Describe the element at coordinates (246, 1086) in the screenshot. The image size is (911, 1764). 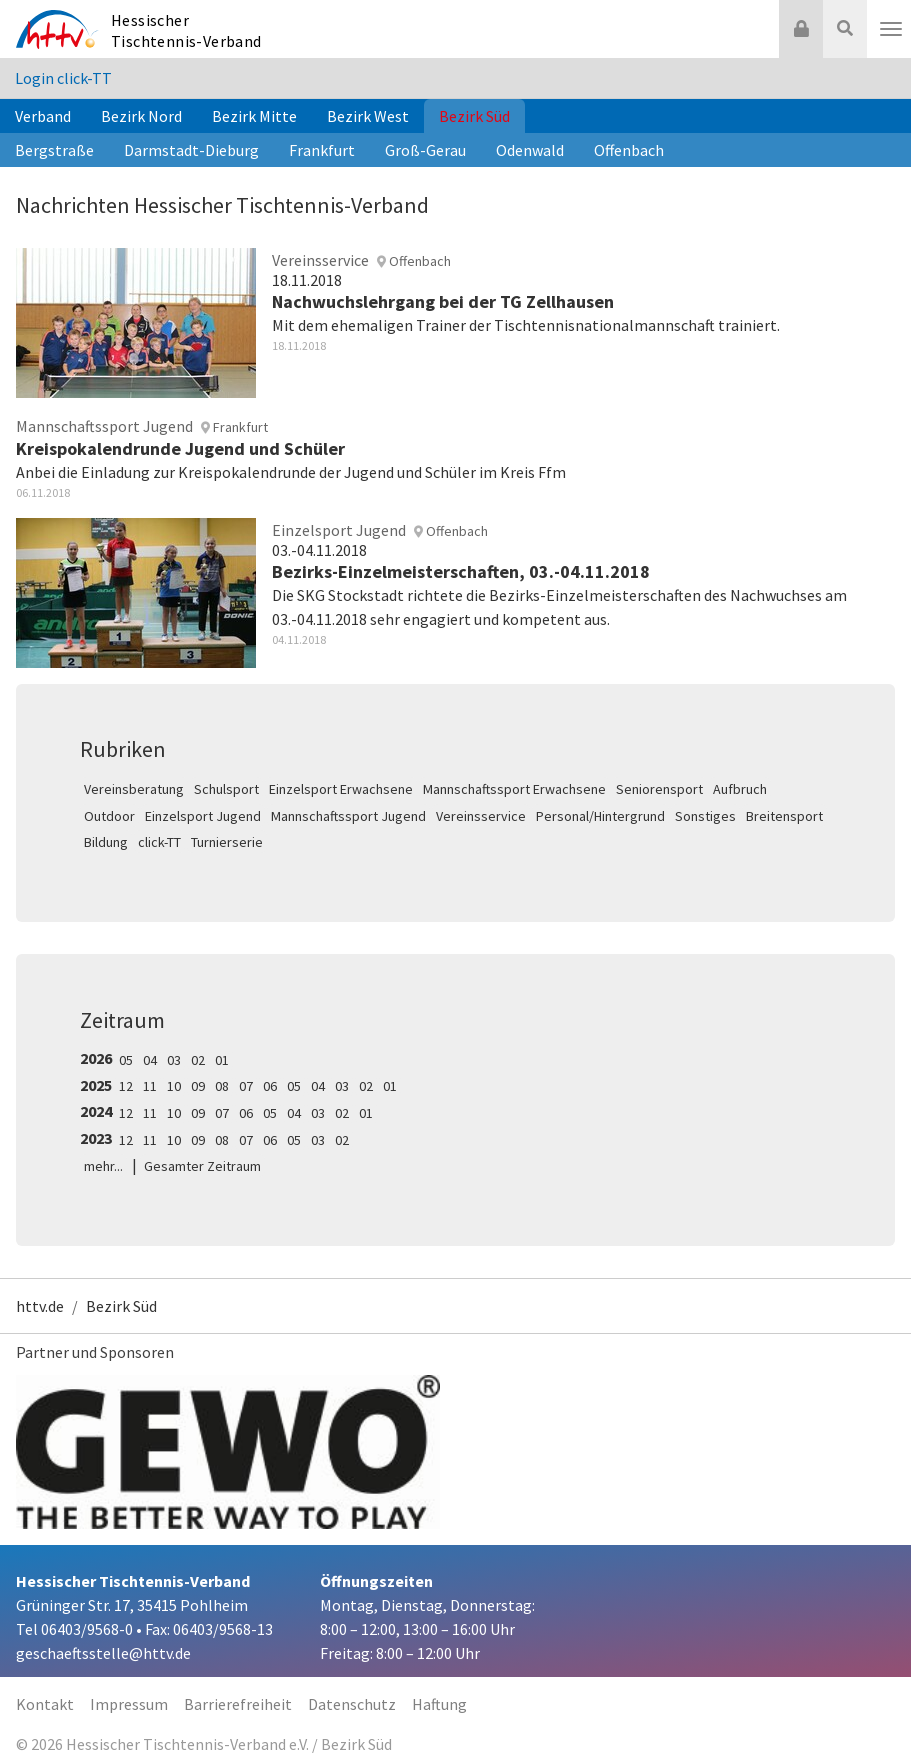
I see `07` at that location.